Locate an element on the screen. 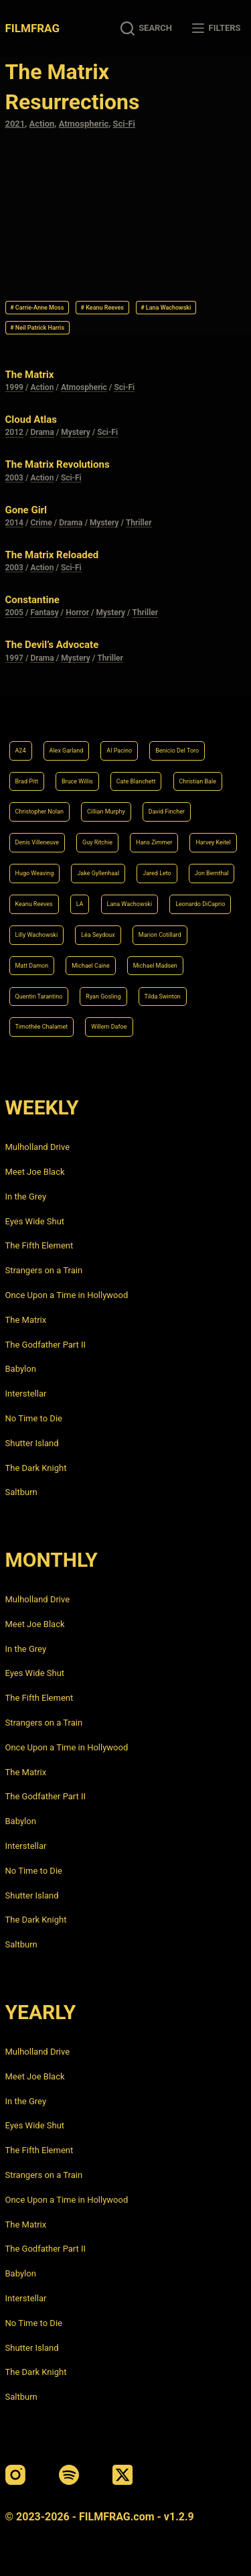  Cillian Murphy [Cillian Murphy (6 items)] is located at coordinates (106, 811).